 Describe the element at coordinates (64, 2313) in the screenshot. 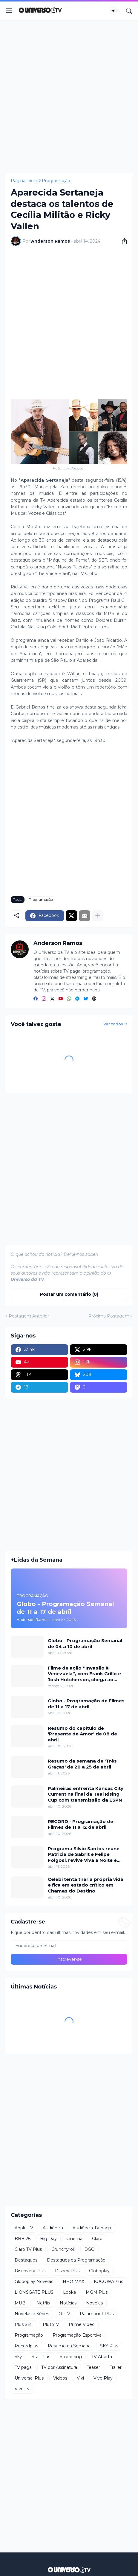

I see `OI TV` at that location.